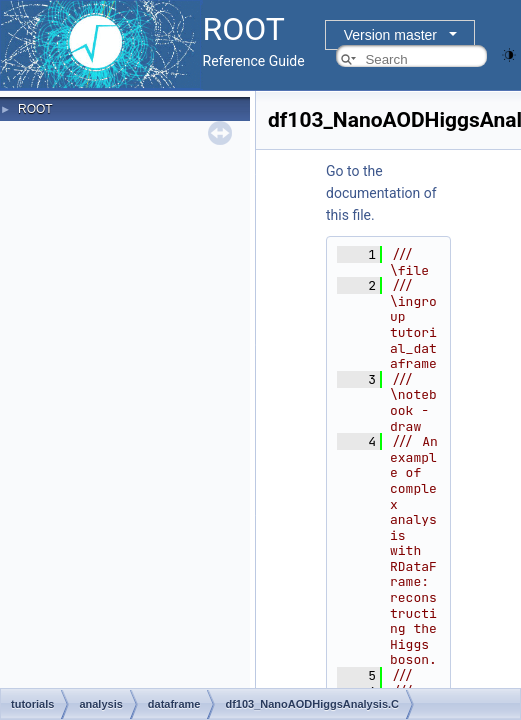 The image size is (521, 720). I want to click on Go to the documentation of this file., so click(381, 193).